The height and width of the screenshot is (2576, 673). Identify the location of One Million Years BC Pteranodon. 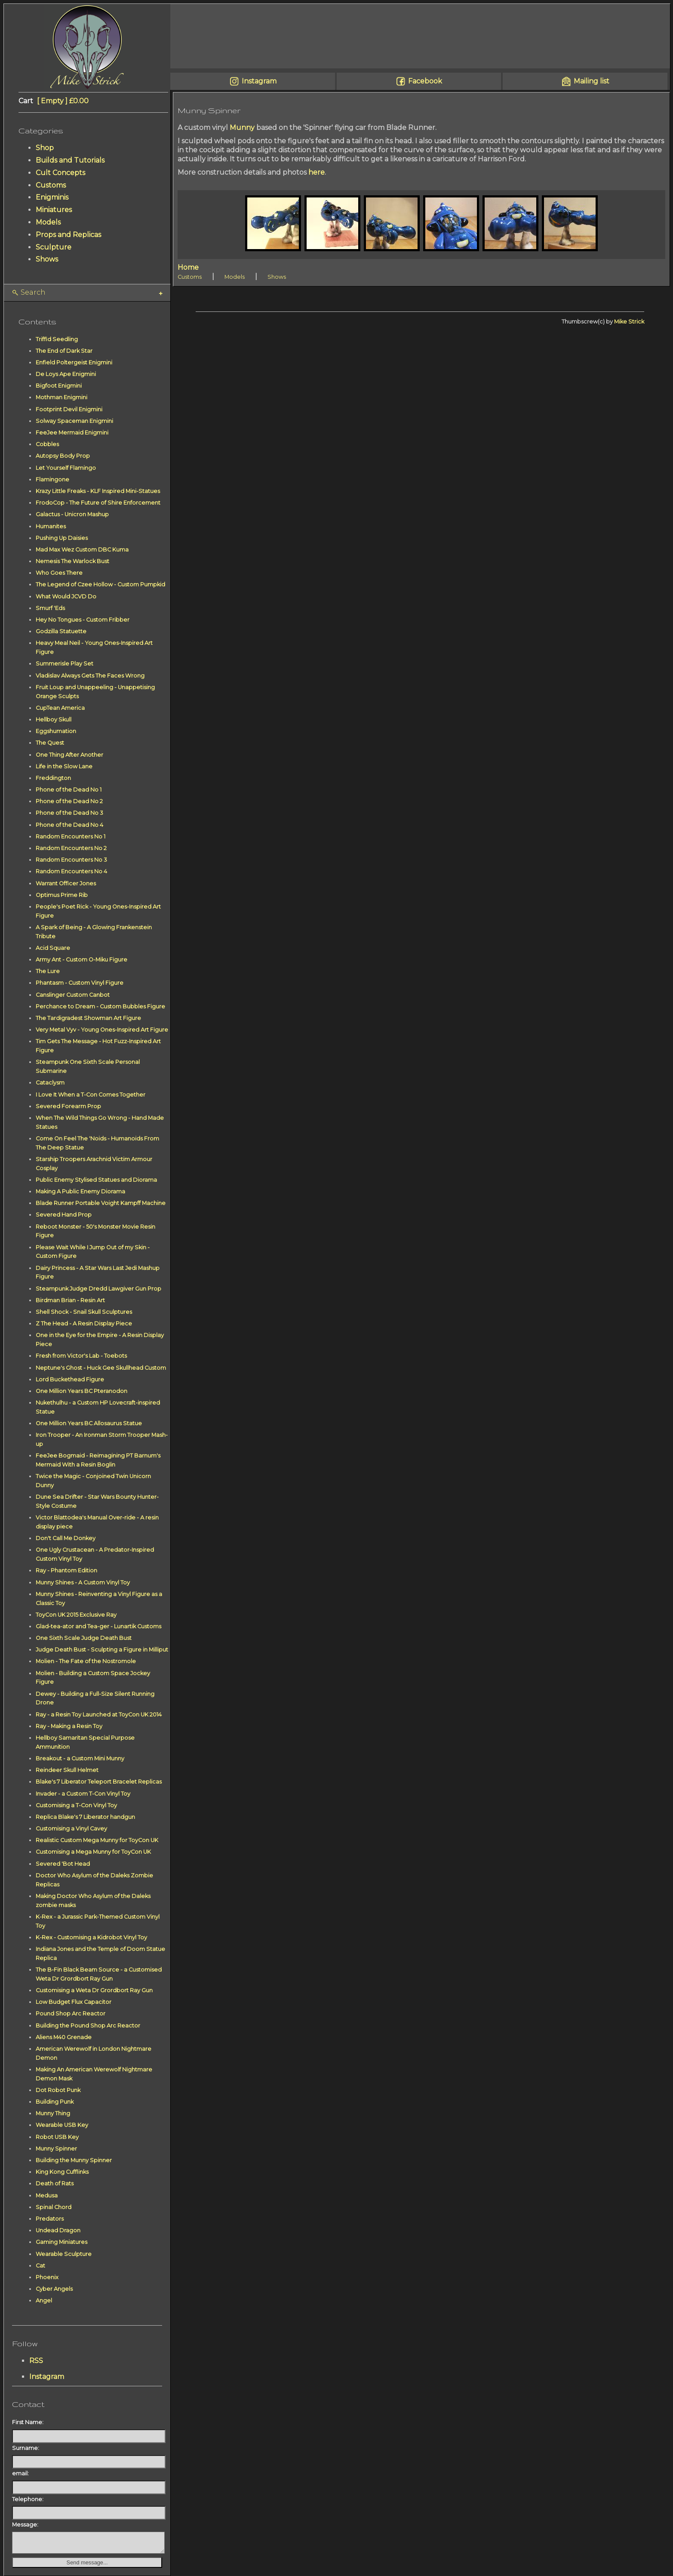
(81, 1391).